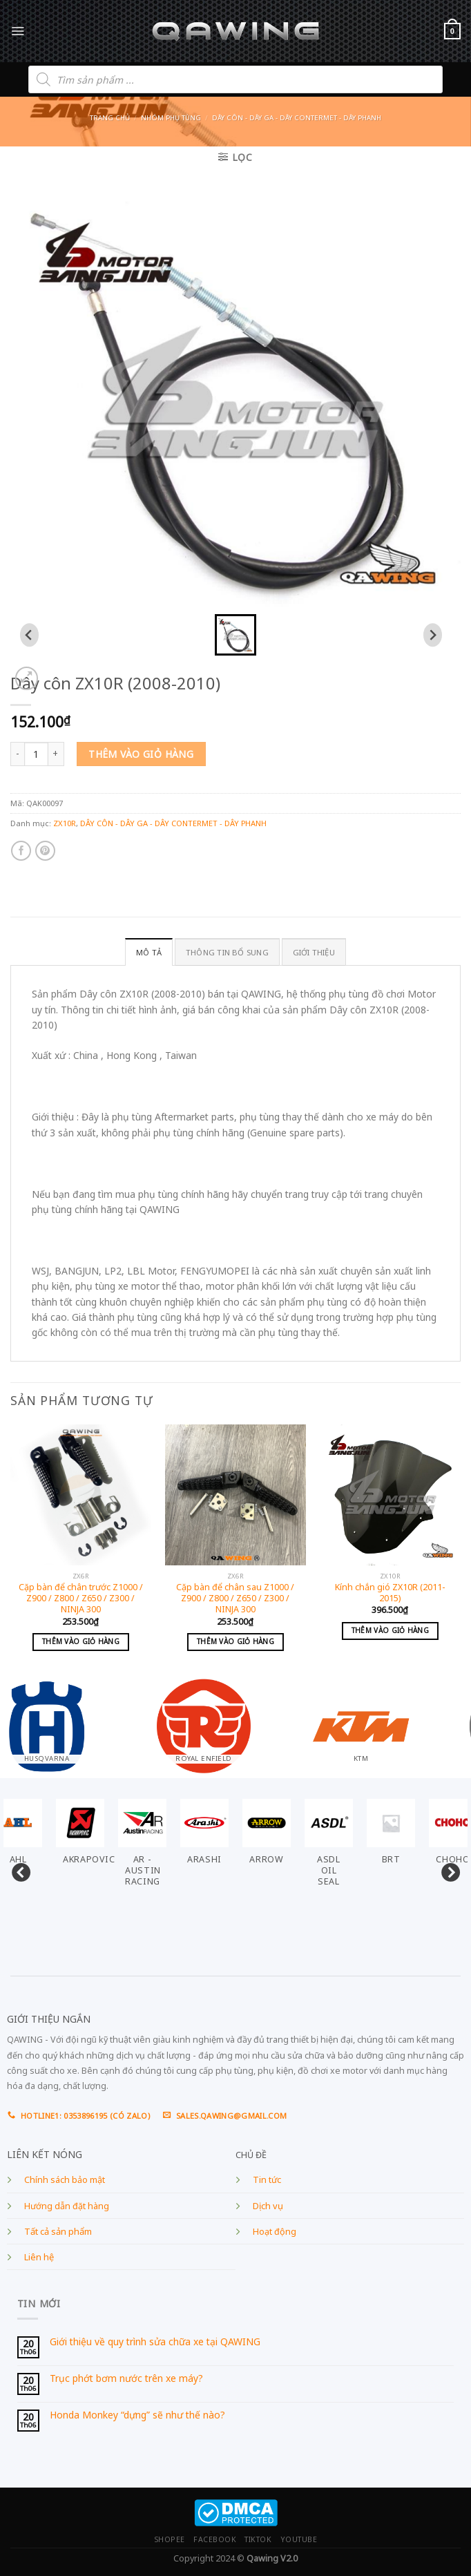  What do you see at coordinates (296, 117) in the screenshot?
I see `DÂY CÔN - DÂY GA - DÂY CONTERMET - DÂY PHANH` at bounding box center [296, 117].